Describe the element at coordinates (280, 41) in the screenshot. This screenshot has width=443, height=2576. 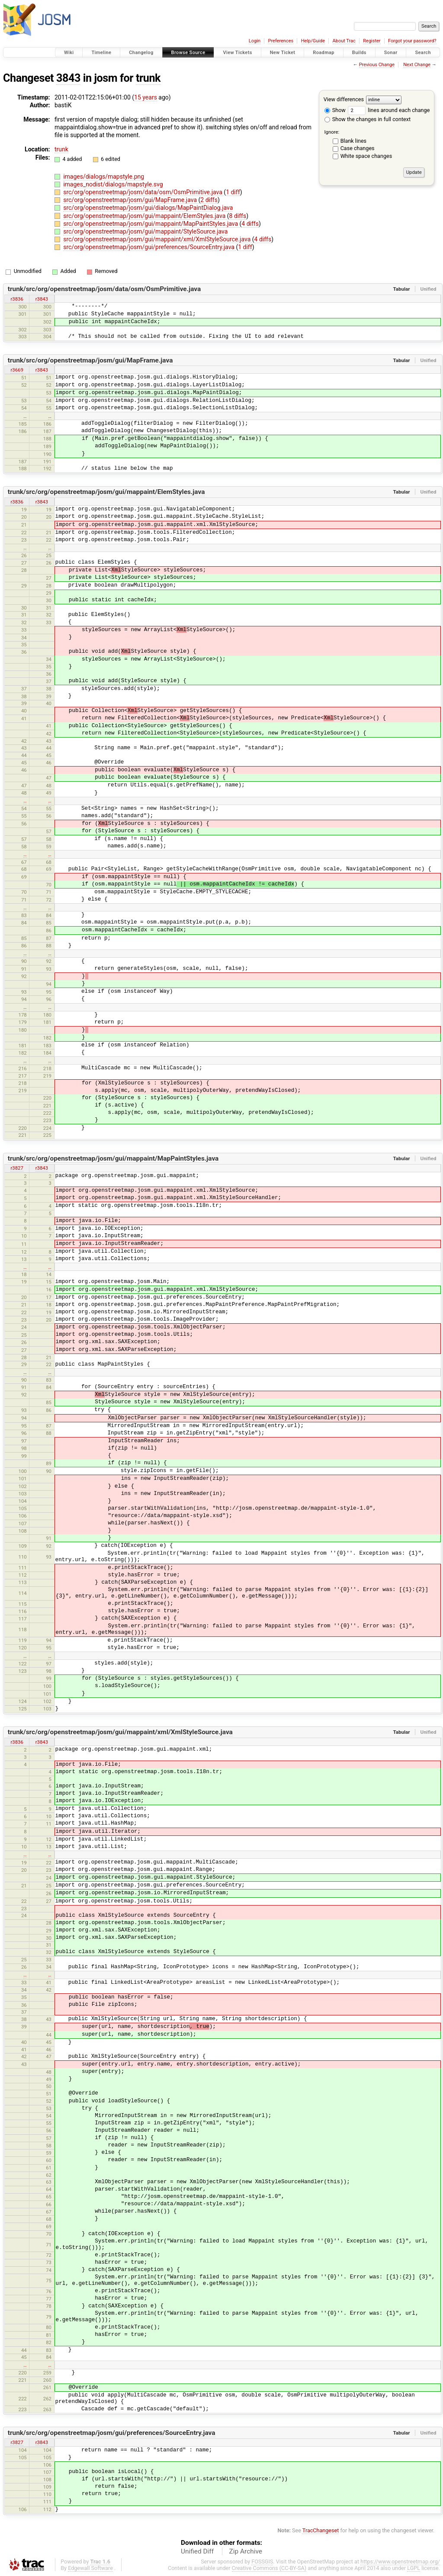
I see `Preferences` at that location.